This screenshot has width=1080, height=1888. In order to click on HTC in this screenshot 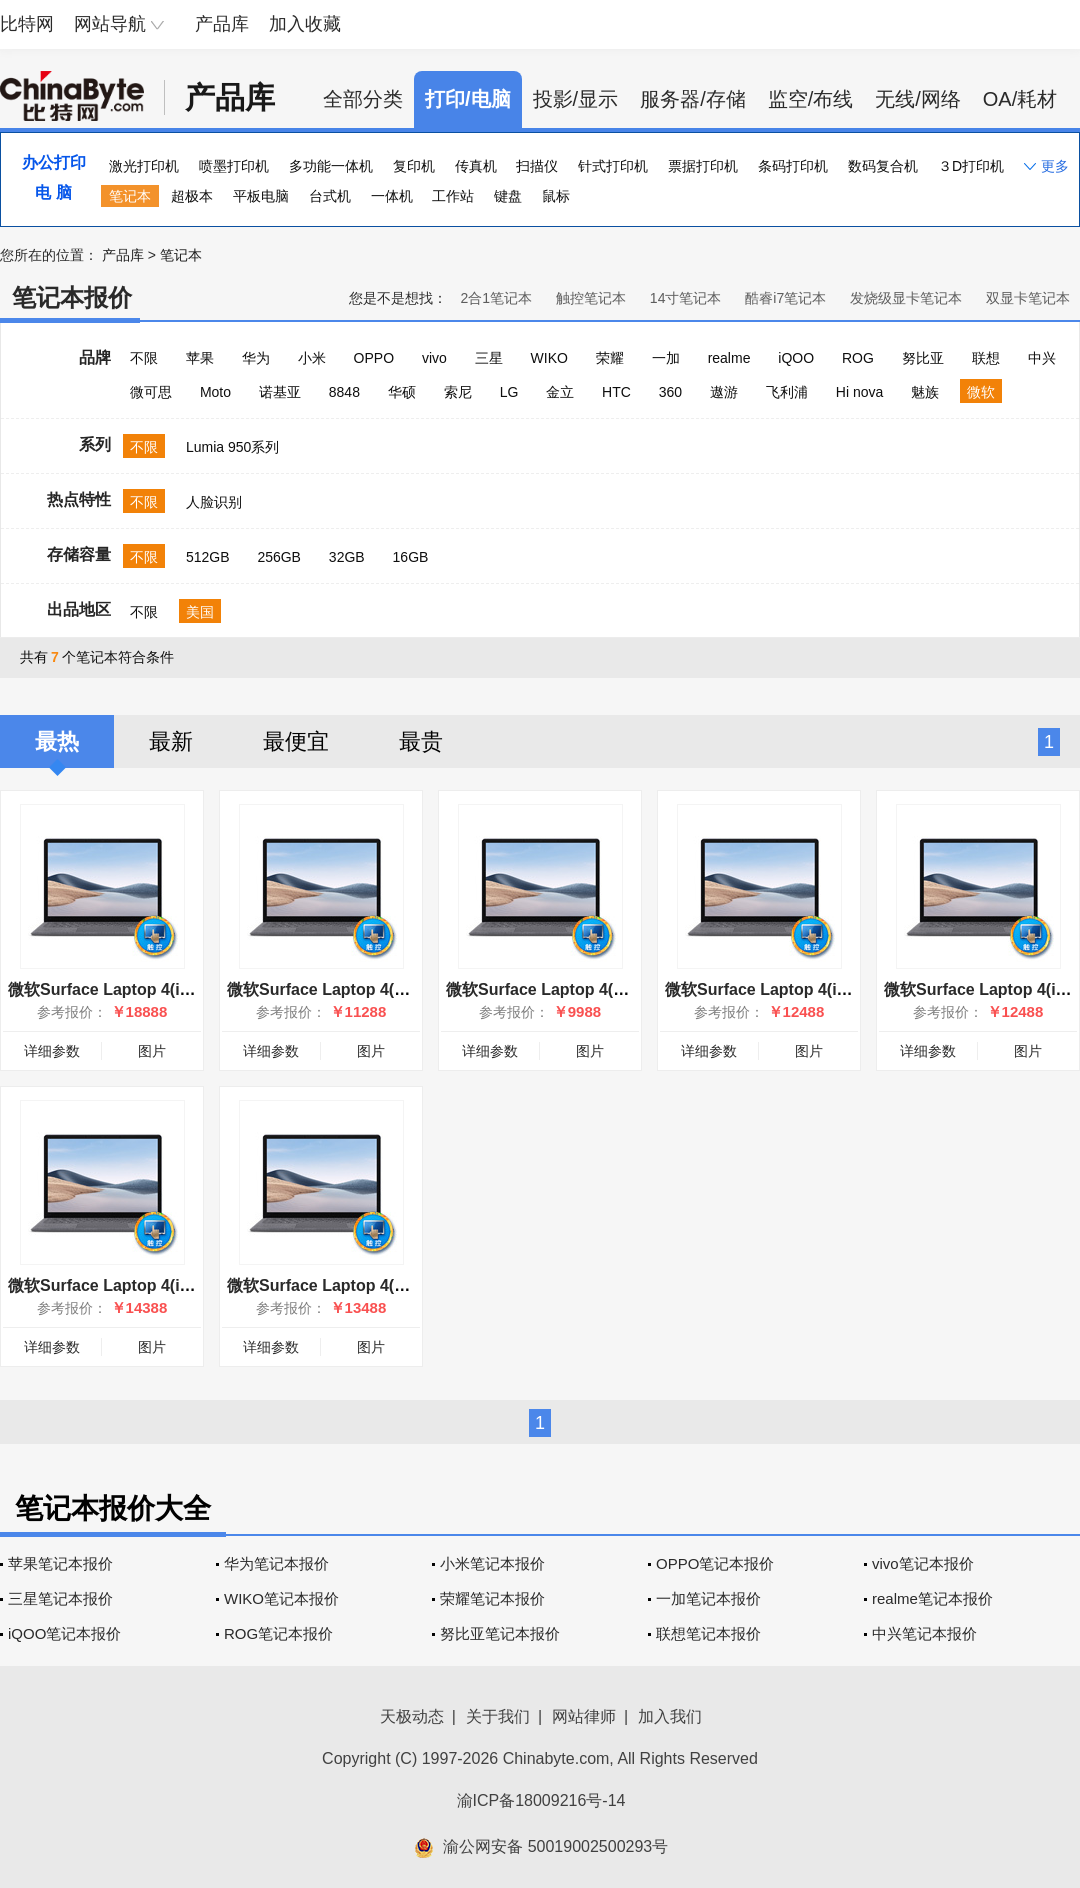, I will do `click(616, 392)`.